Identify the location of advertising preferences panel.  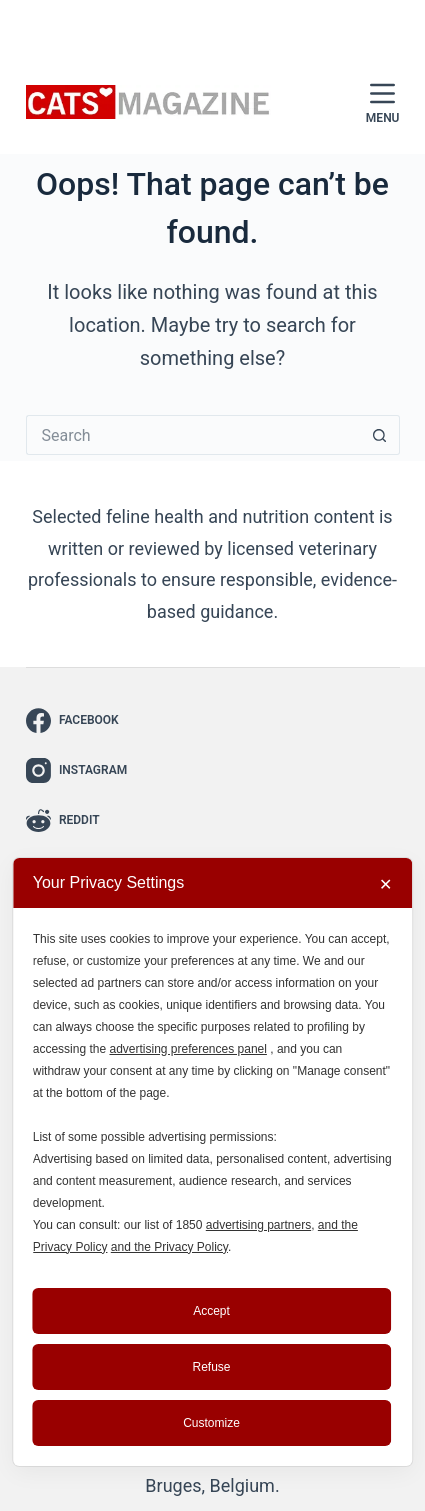
(187, 1049).